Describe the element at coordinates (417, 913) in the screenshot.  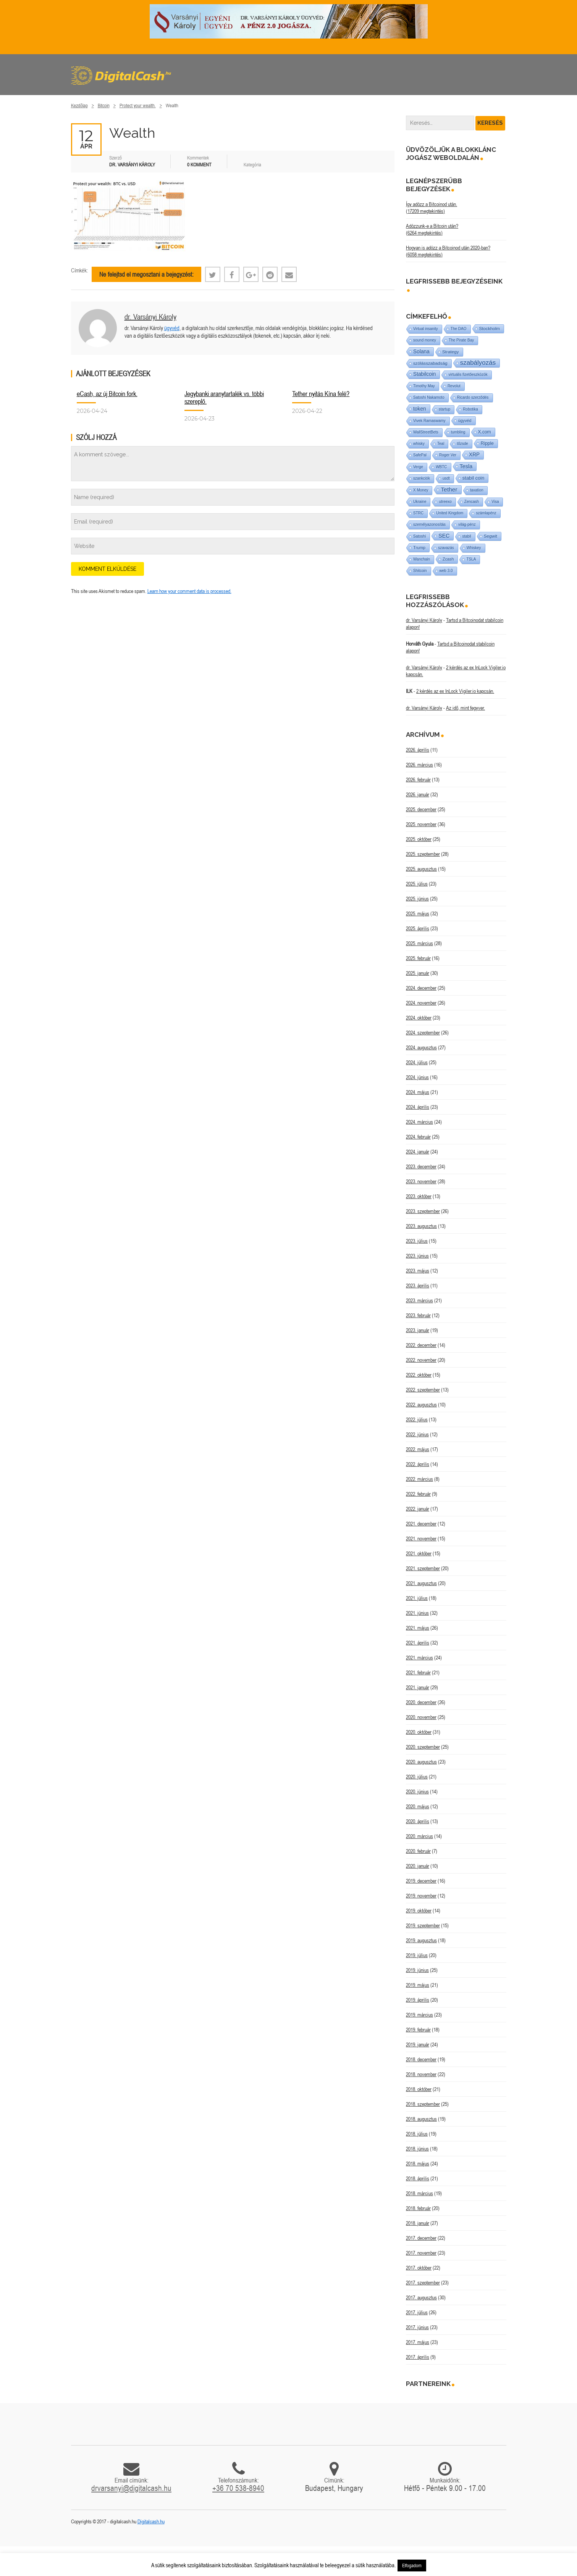
I see `2025. május` at that location.